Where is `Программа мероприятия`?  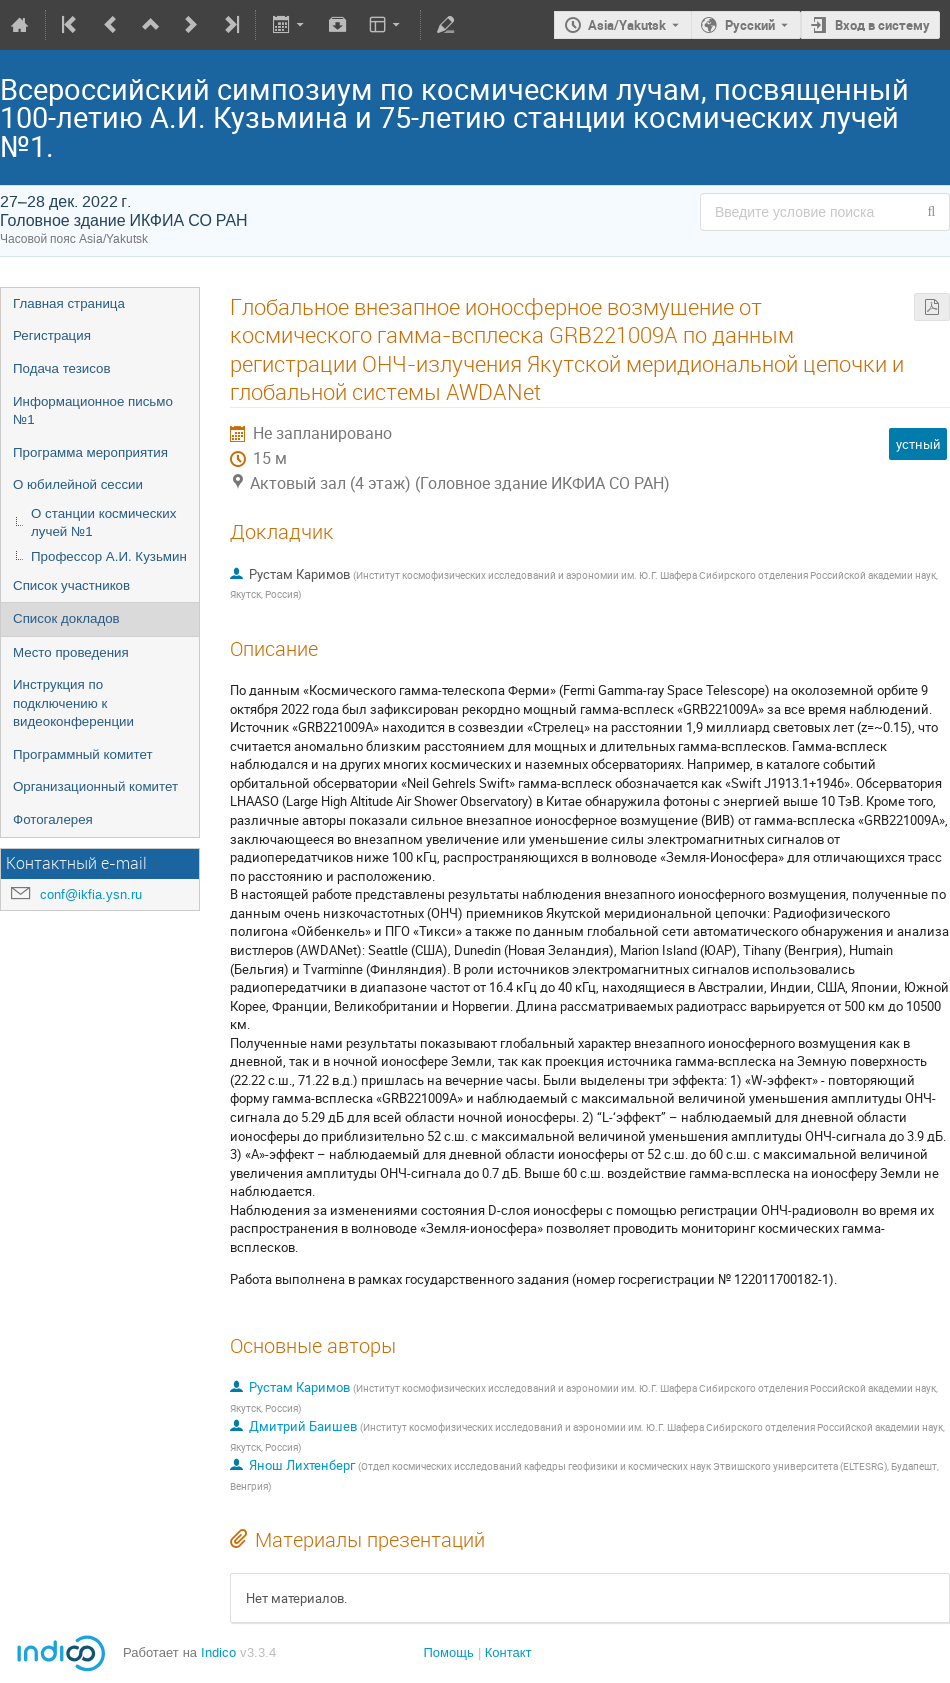 Программа мероприятия is located at coordinates (90, 452).